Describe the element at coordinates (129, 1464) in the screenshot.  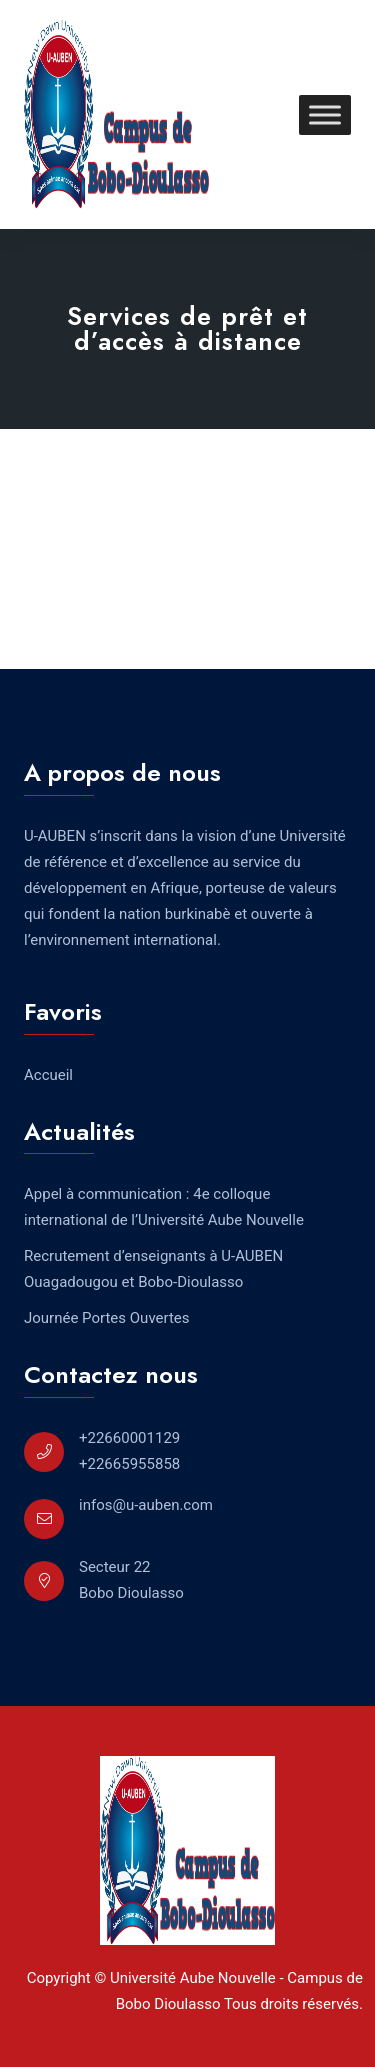
I see `+22665955858` at that location.